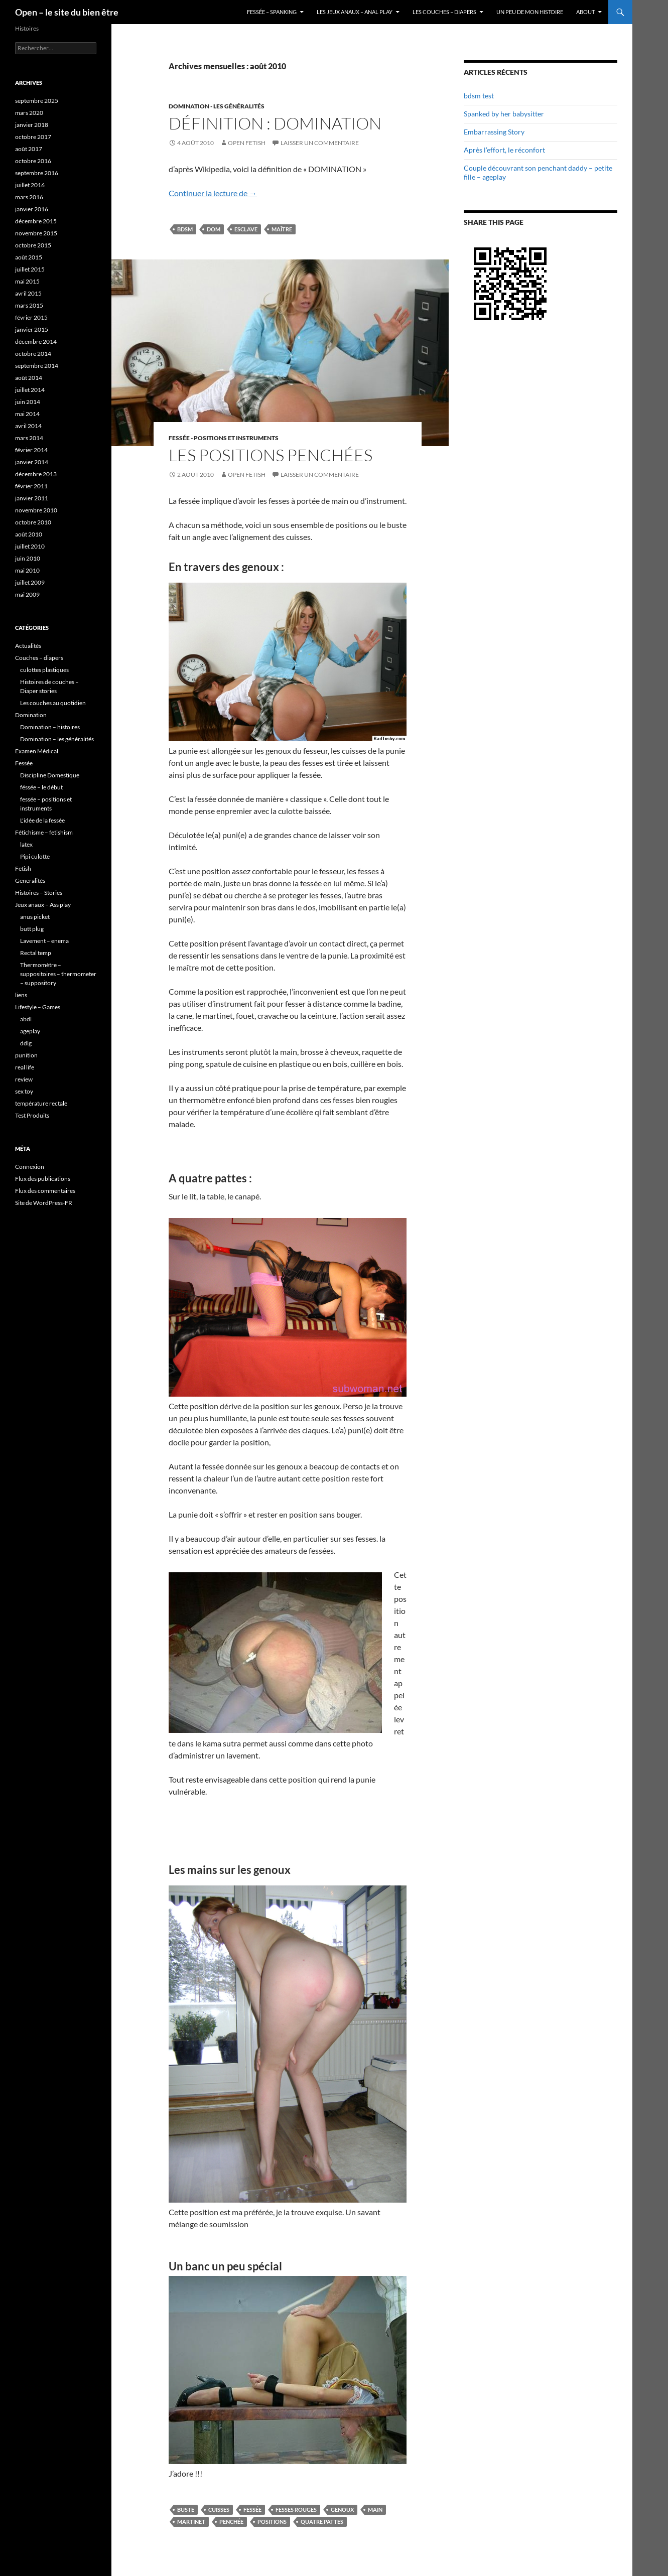 The image size is (668, 2576). I want to click on Rectal temp, so click(35, 953).